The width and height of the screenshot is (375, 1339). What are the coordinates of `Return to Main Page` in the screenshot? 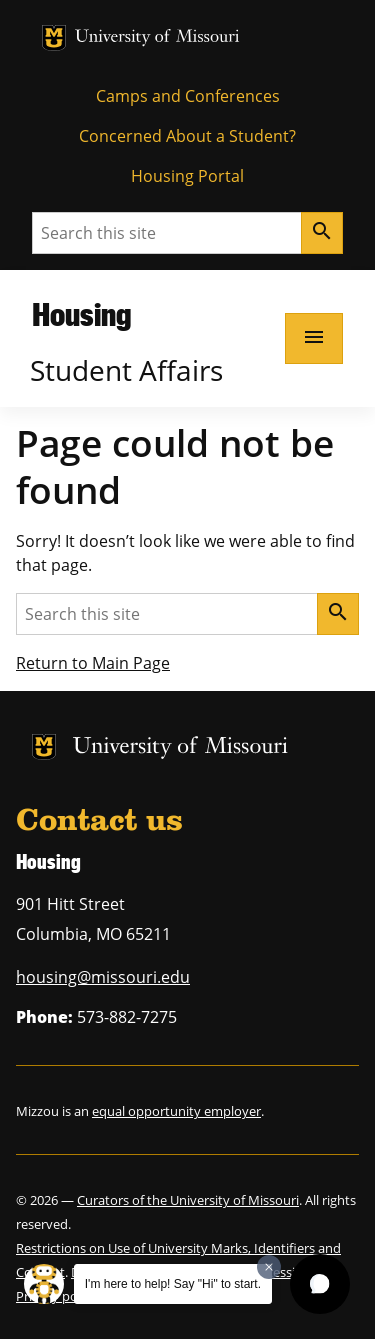 It's located at (93, 663).